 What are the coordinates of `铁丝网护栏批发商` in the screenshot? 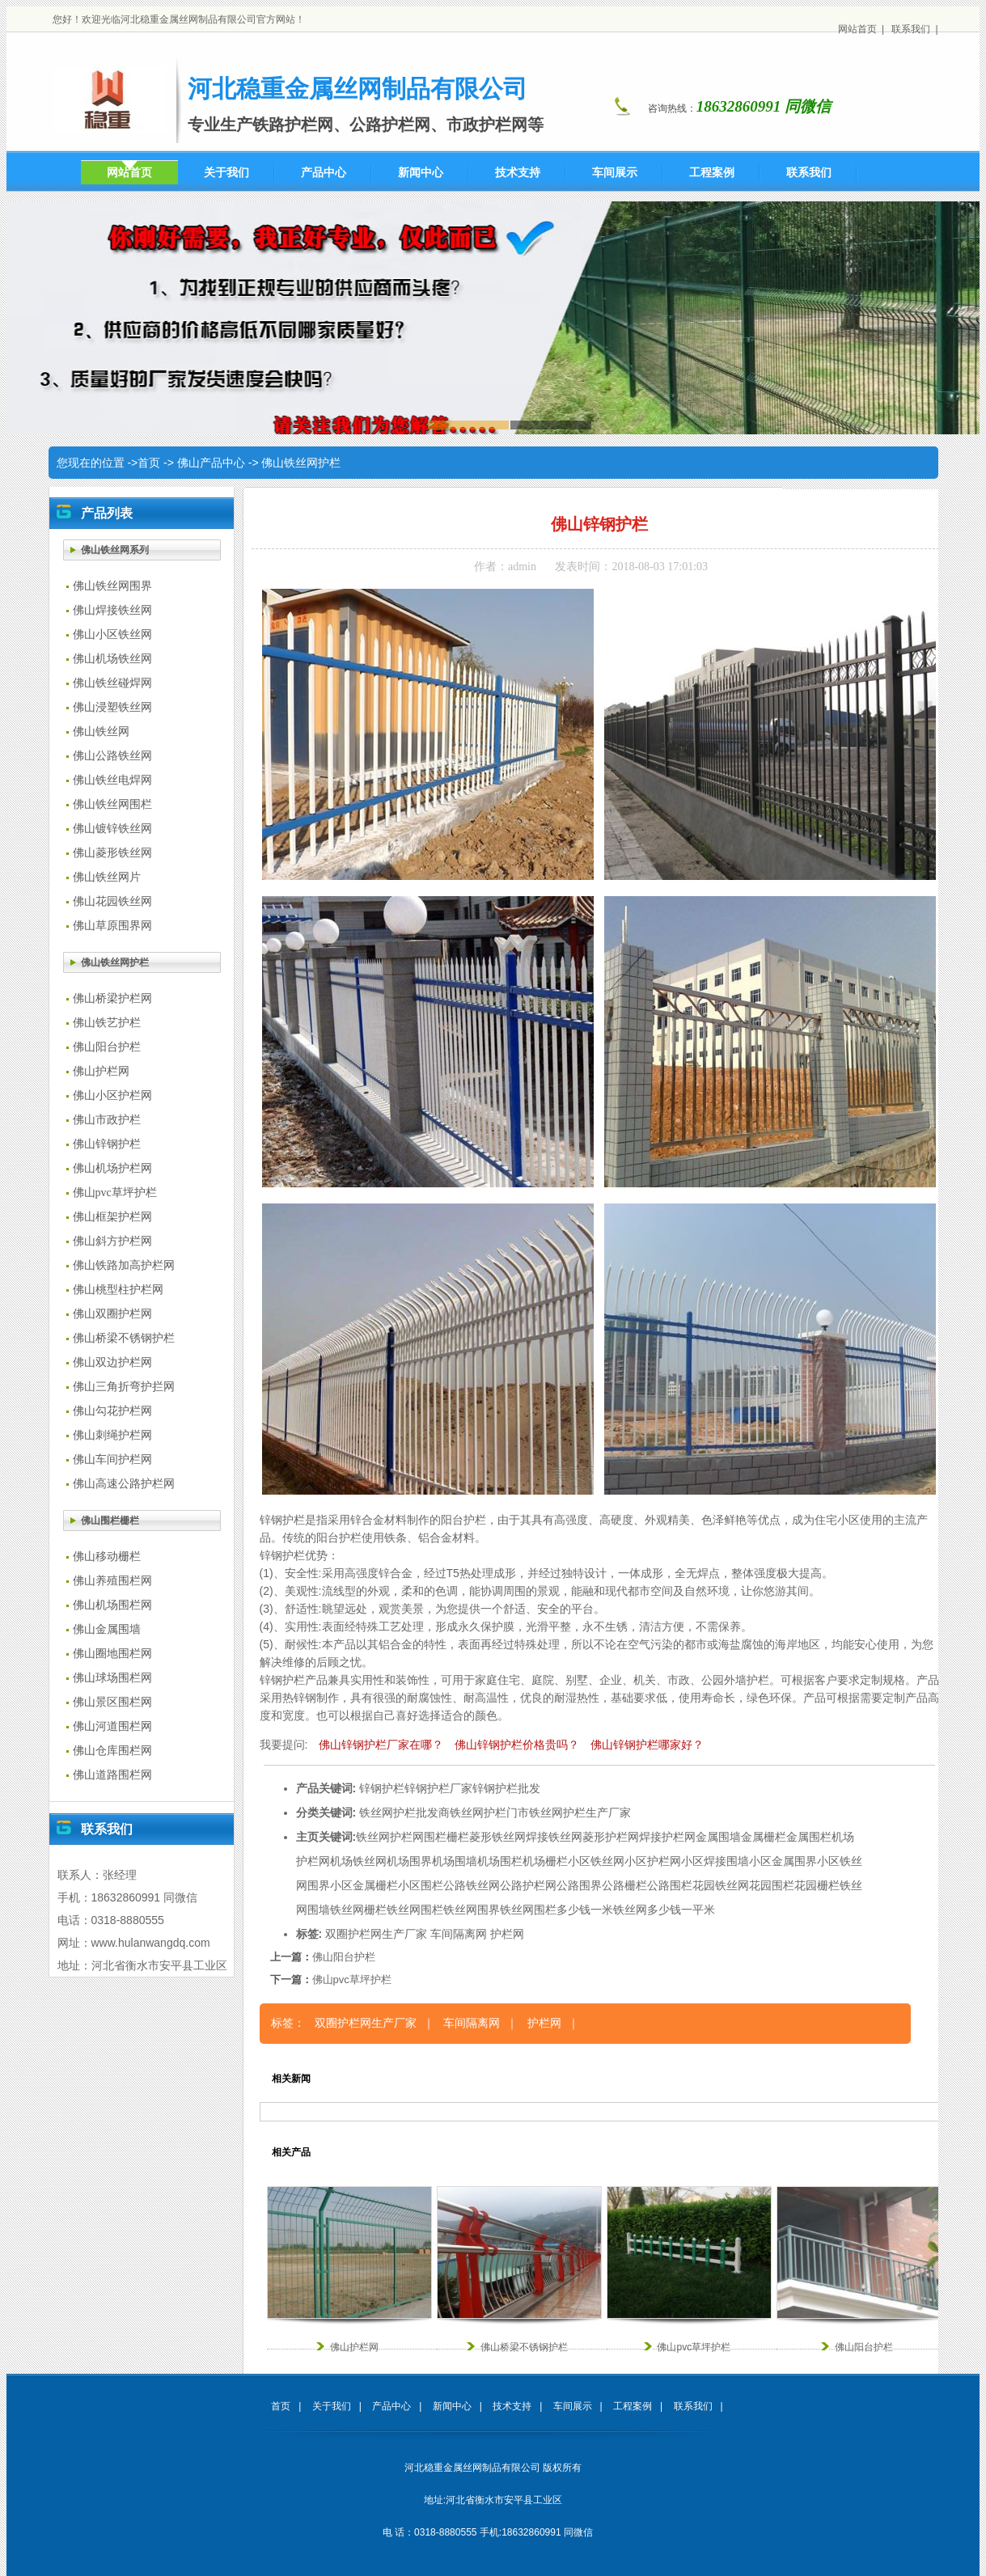 It's located at (404, 1812).